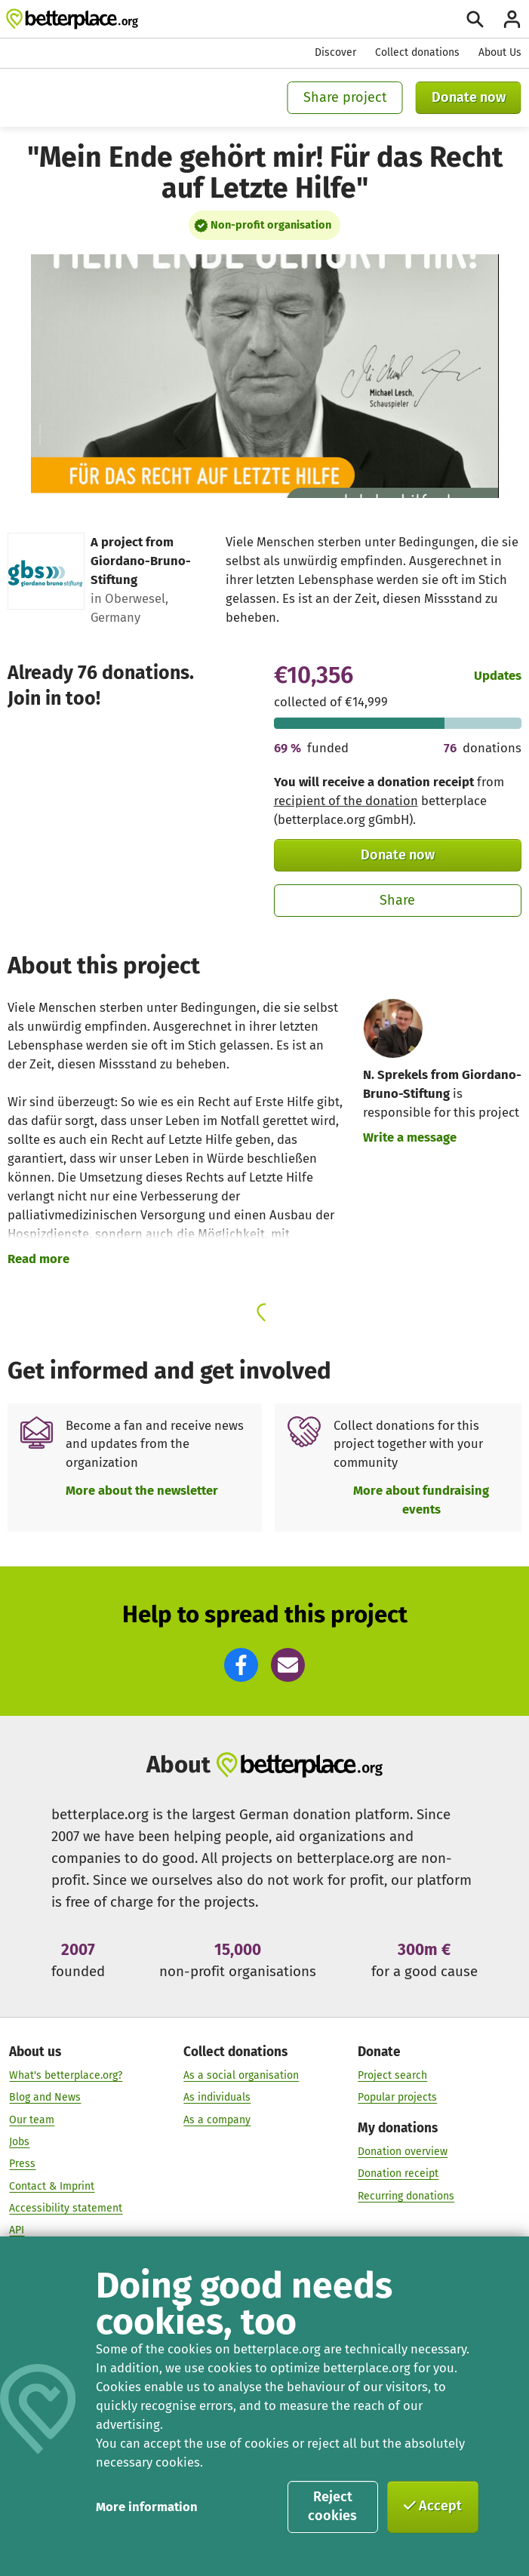 The image size is (529, 2576). What do you see at coordinates (397, 2098) in the screenshot?
I see `Popular projects` at bounding box center [397, 2098].